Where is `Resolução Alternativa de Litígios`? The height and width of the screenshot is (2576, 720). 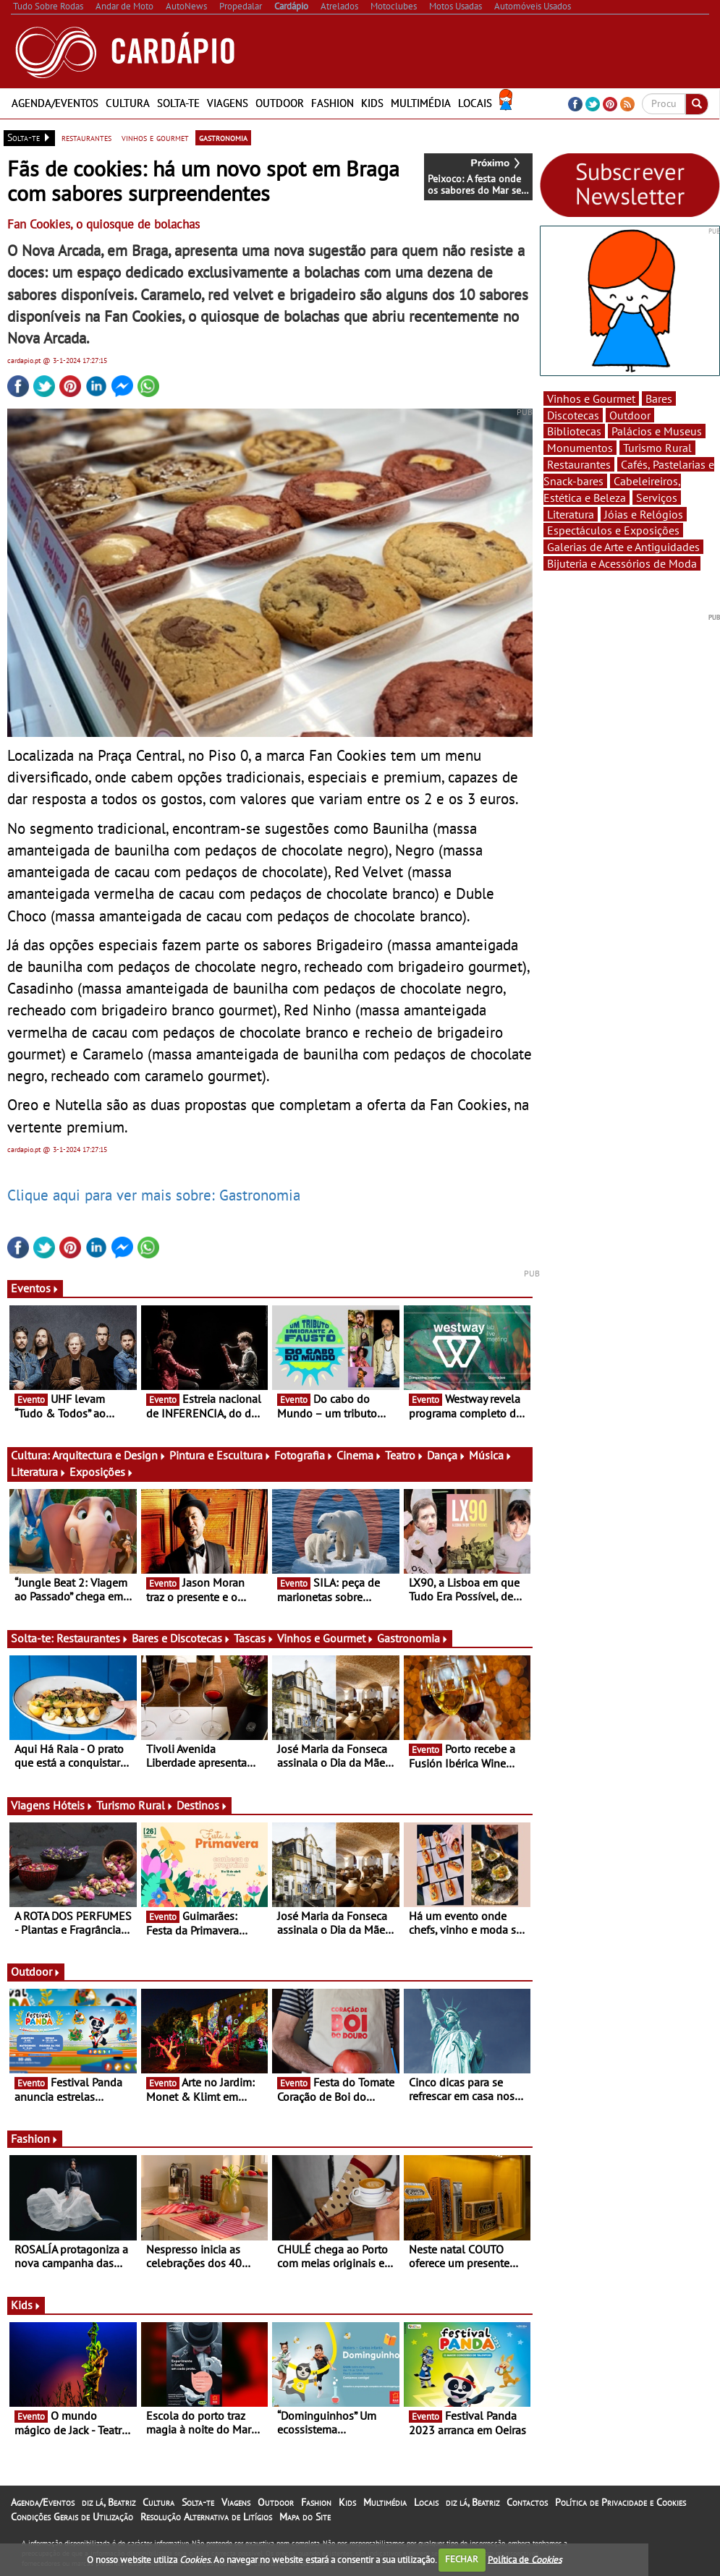 Resolução Alternativa de Litígios is located at coordinates (206, 2516).